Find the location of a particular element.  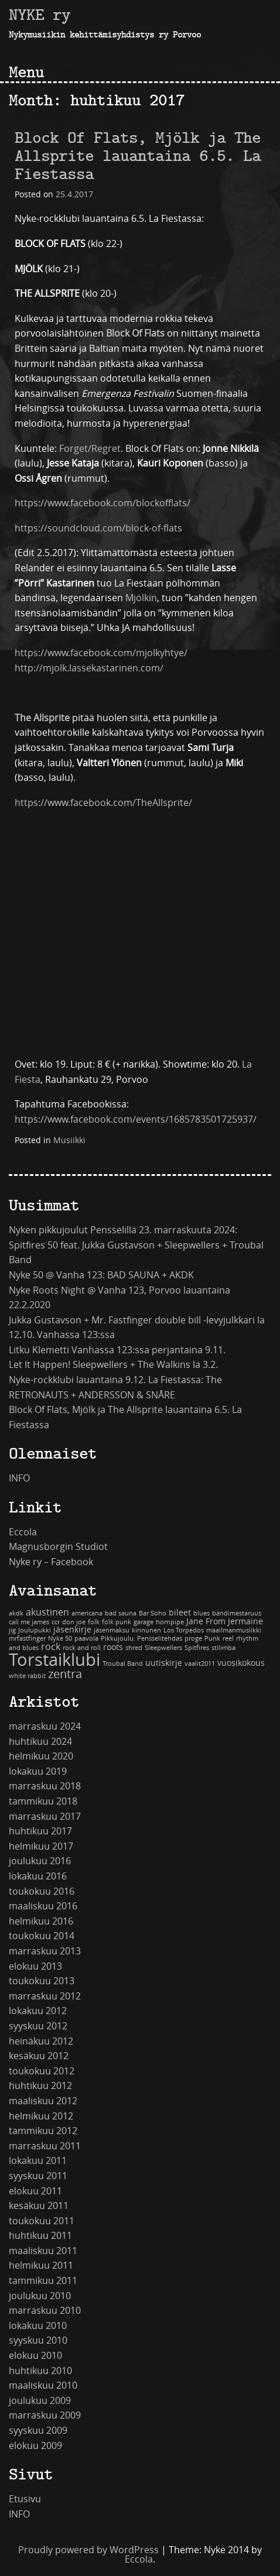

lokakuu 2016 is located at coordinates (38, 1876).